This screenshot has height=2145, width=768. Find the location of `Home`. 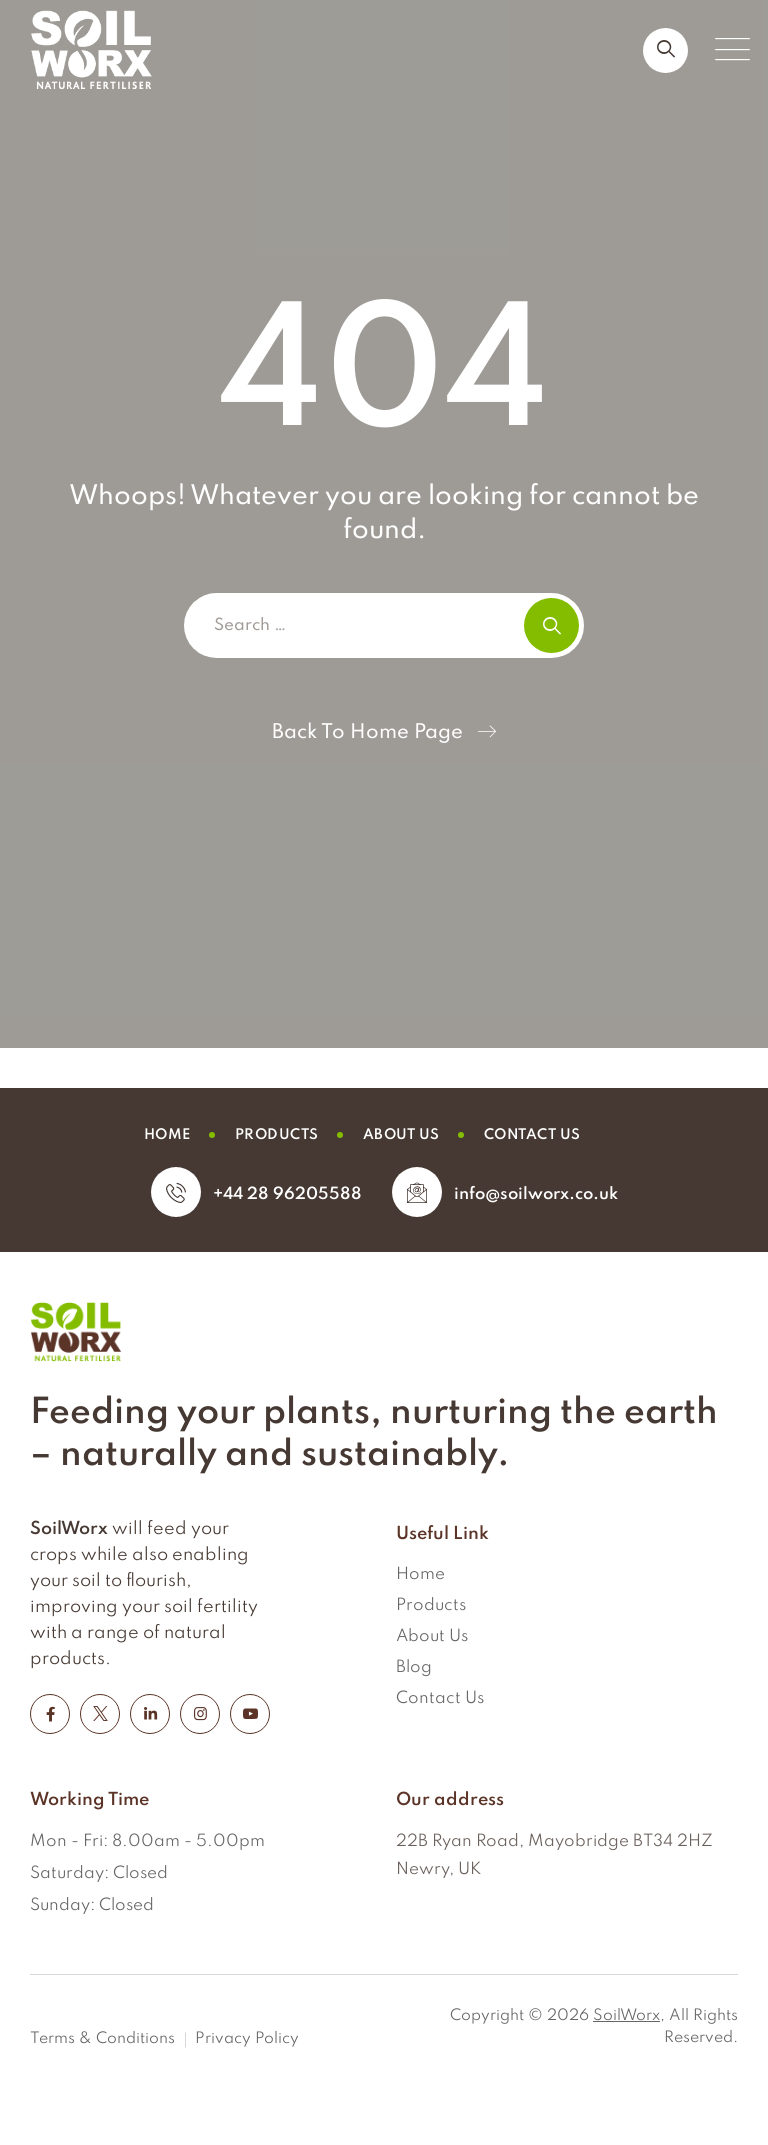

Home is located at coordinates (420, 1574).